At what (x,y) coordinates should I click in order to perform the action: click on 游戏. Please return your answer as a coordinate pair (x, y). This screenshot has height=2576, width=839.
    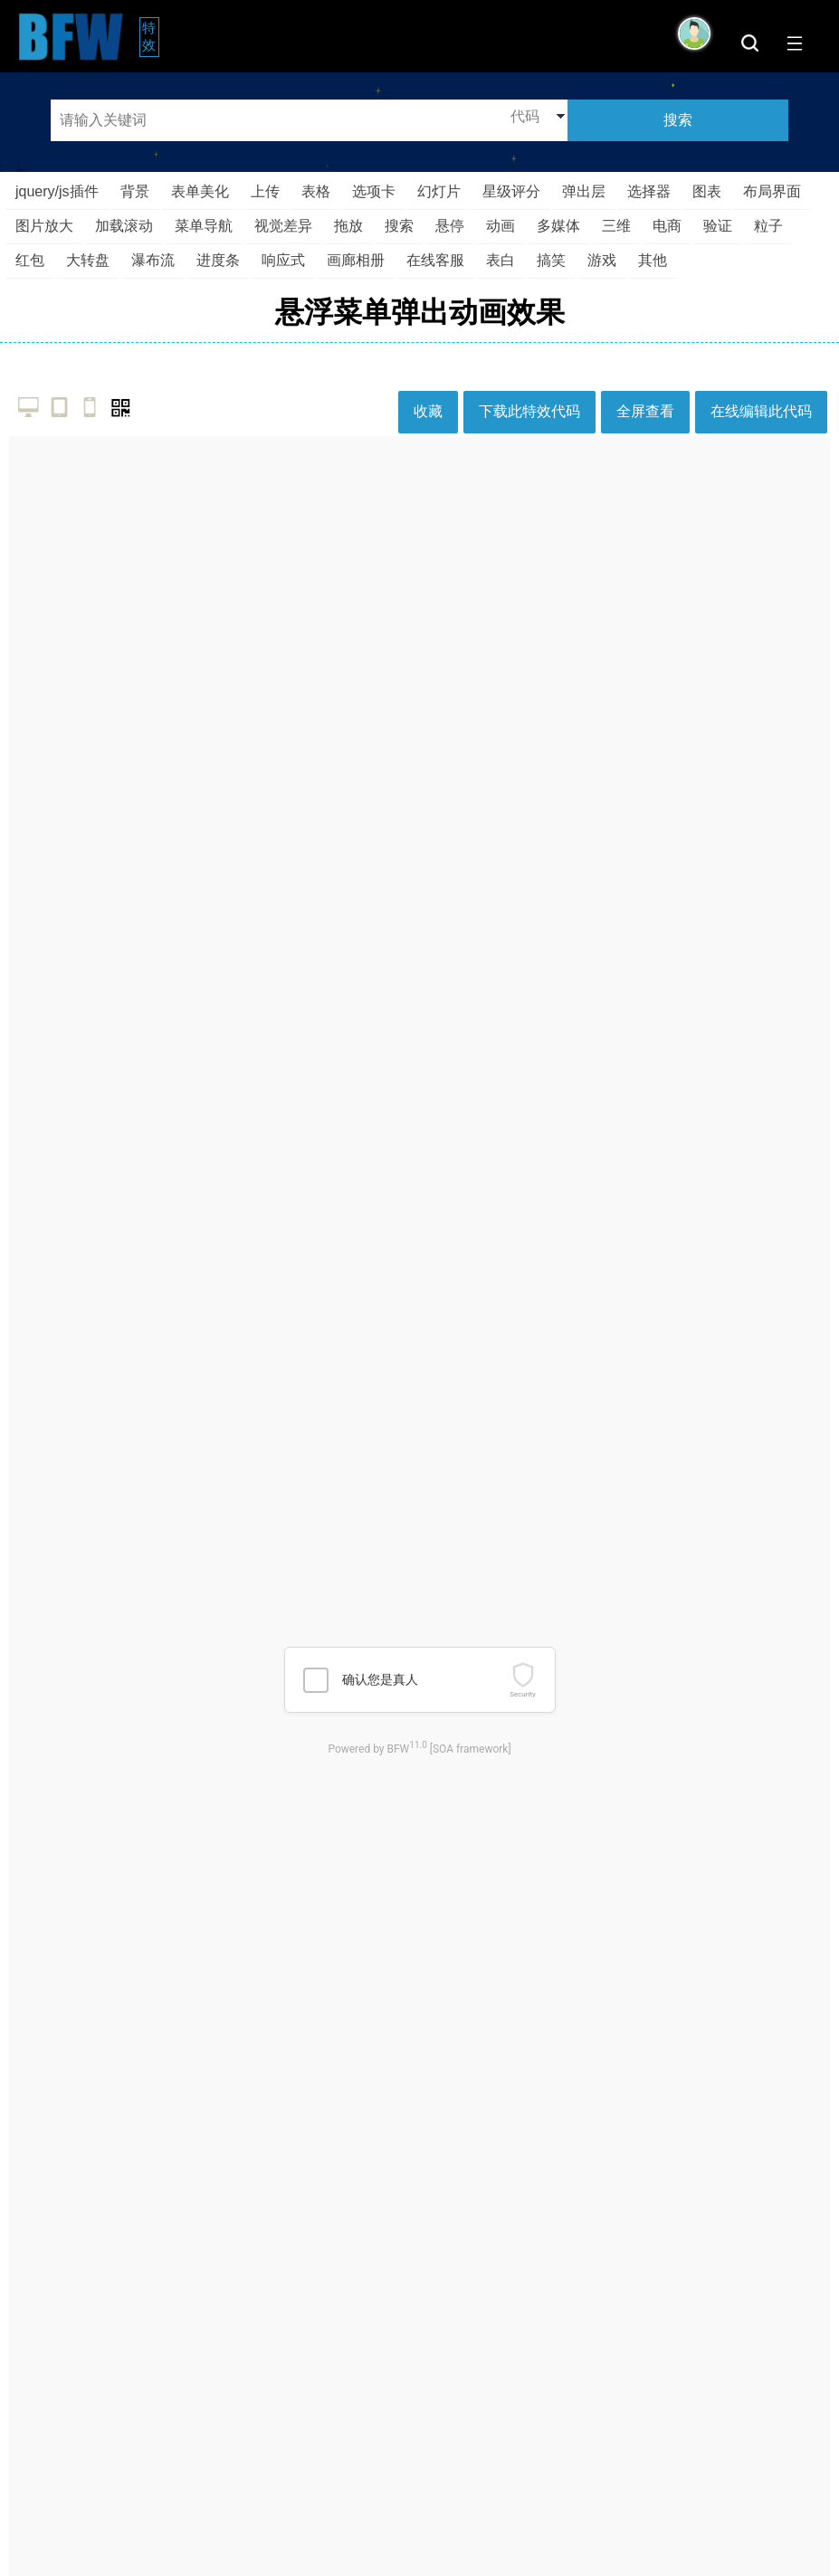
    Looking at the image, I should click on (601, 260).